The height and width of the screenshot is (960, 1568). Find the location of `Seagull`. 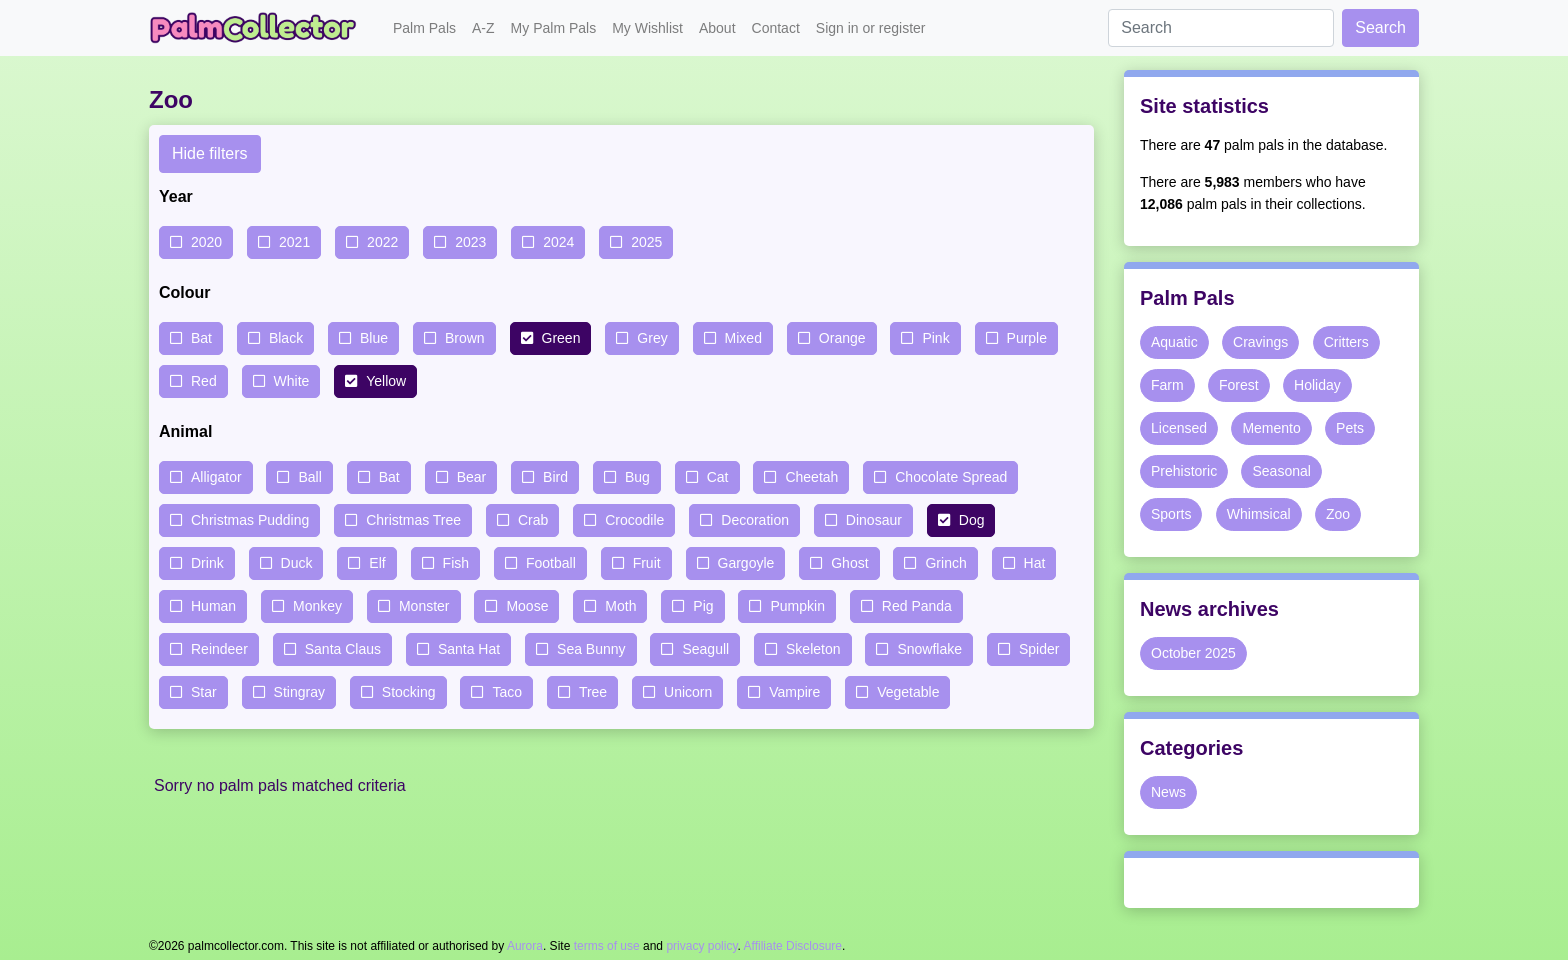

Seagull is located at coordinates (705, 649).